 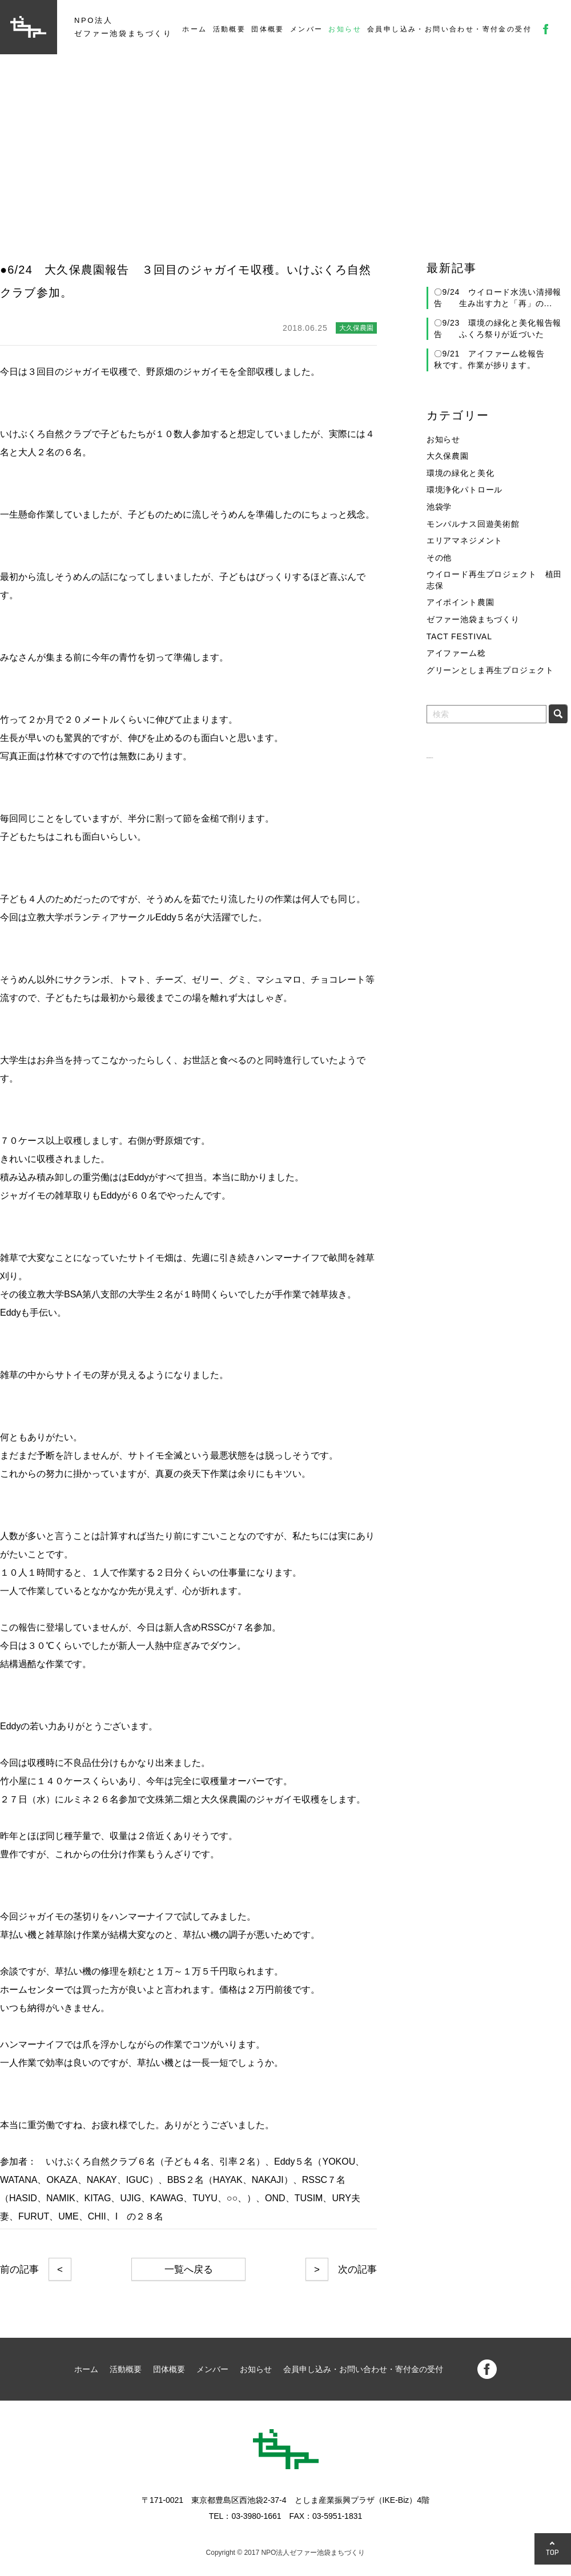 I want to click on モンパルナス回遊美術館, so click(x=473, y=523).